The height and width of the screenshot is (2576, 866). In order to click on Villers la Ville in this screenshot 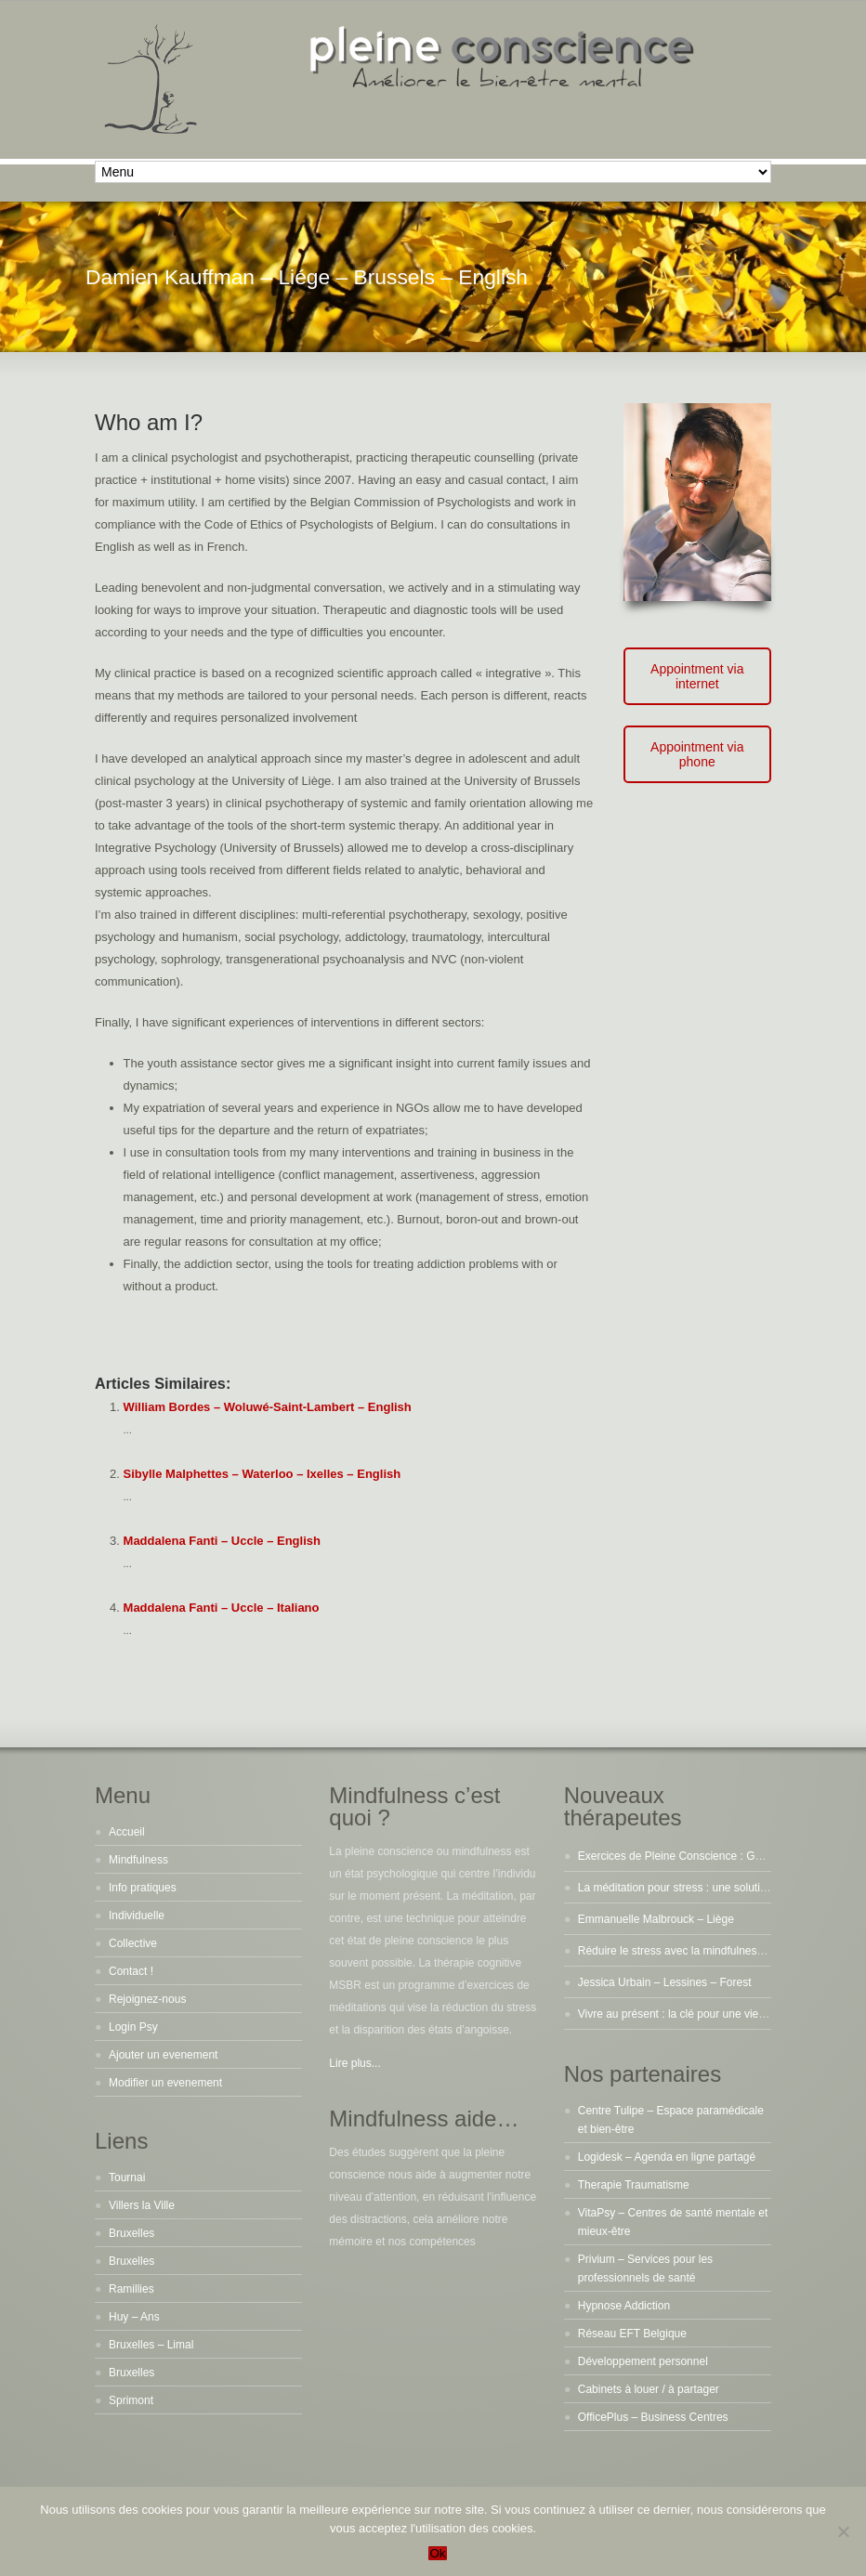, I will do `click(142, 2205)`.